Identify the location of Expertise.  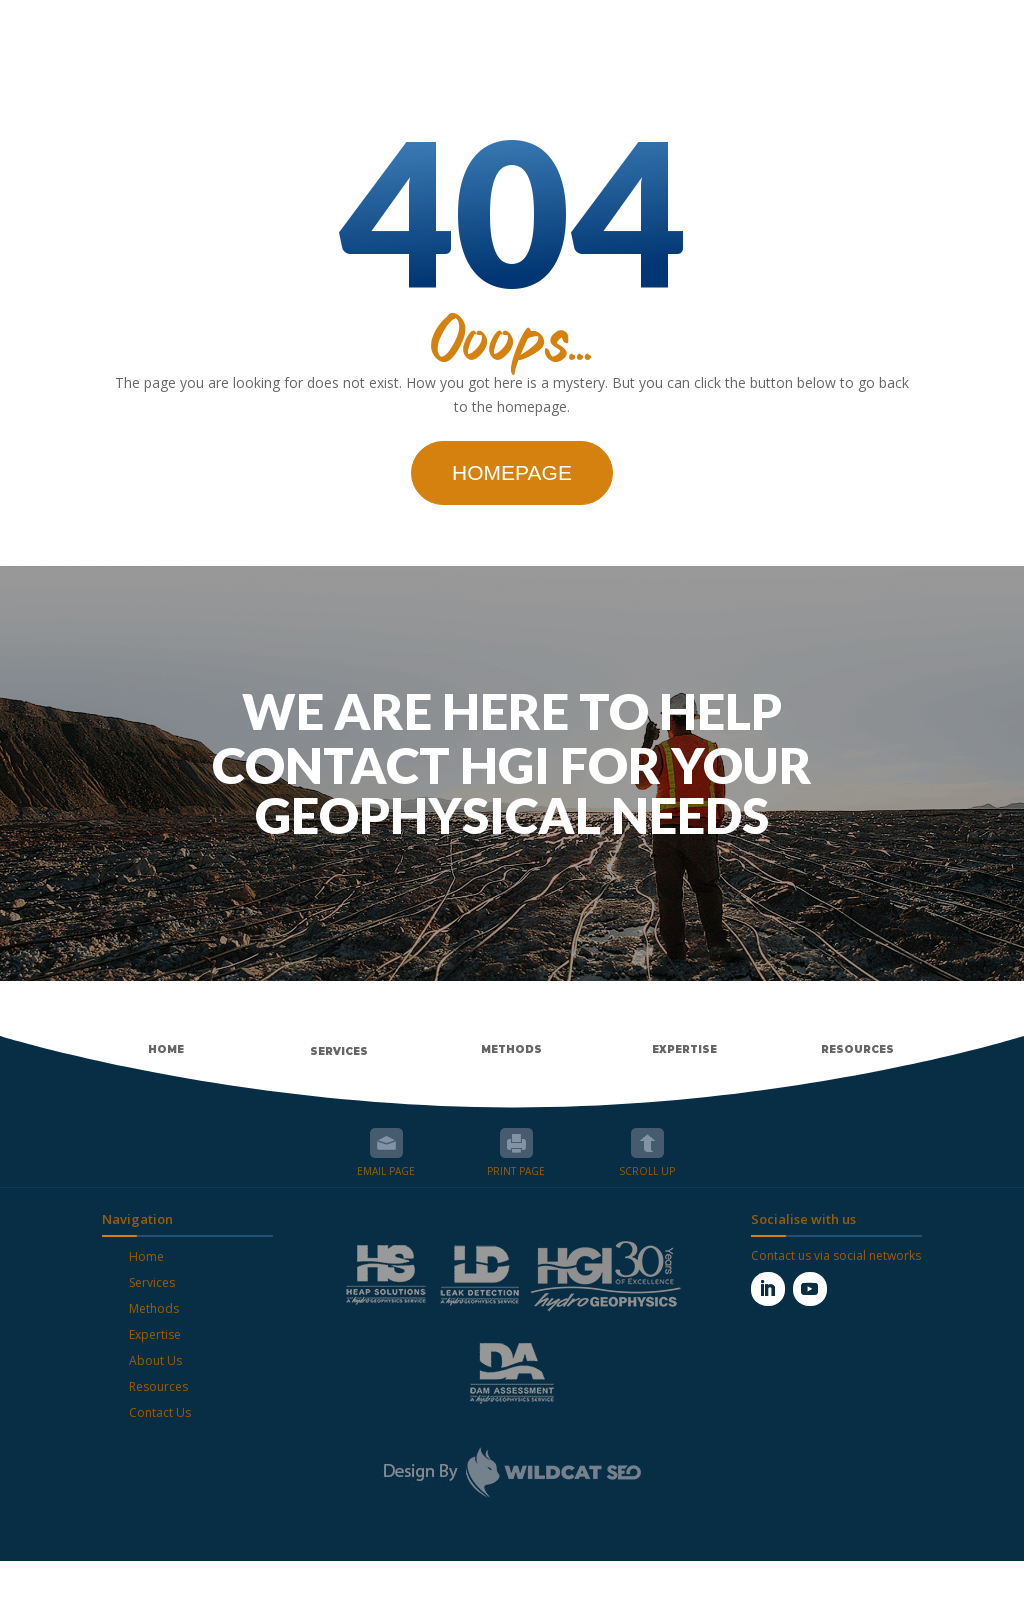
(155, 1372).